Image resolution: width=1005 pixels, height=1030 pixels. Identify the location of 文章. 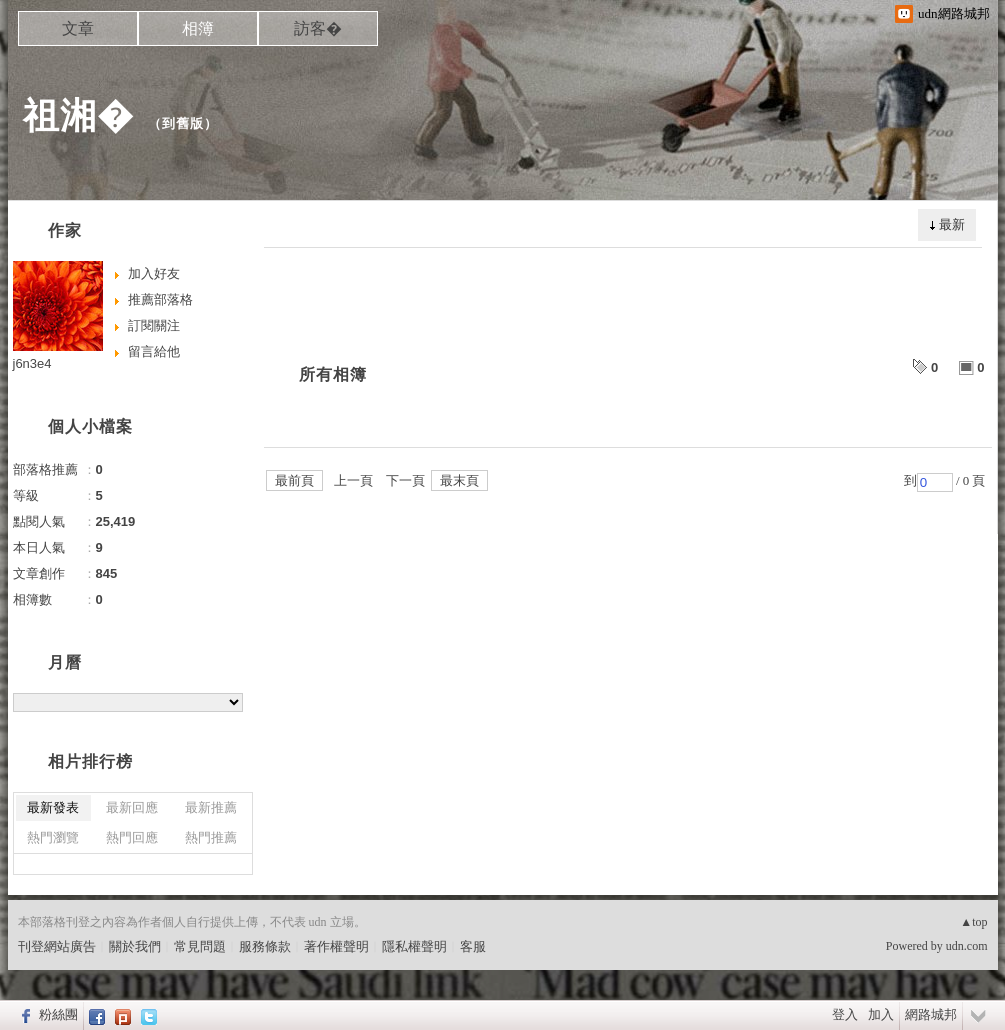
(78, 28).